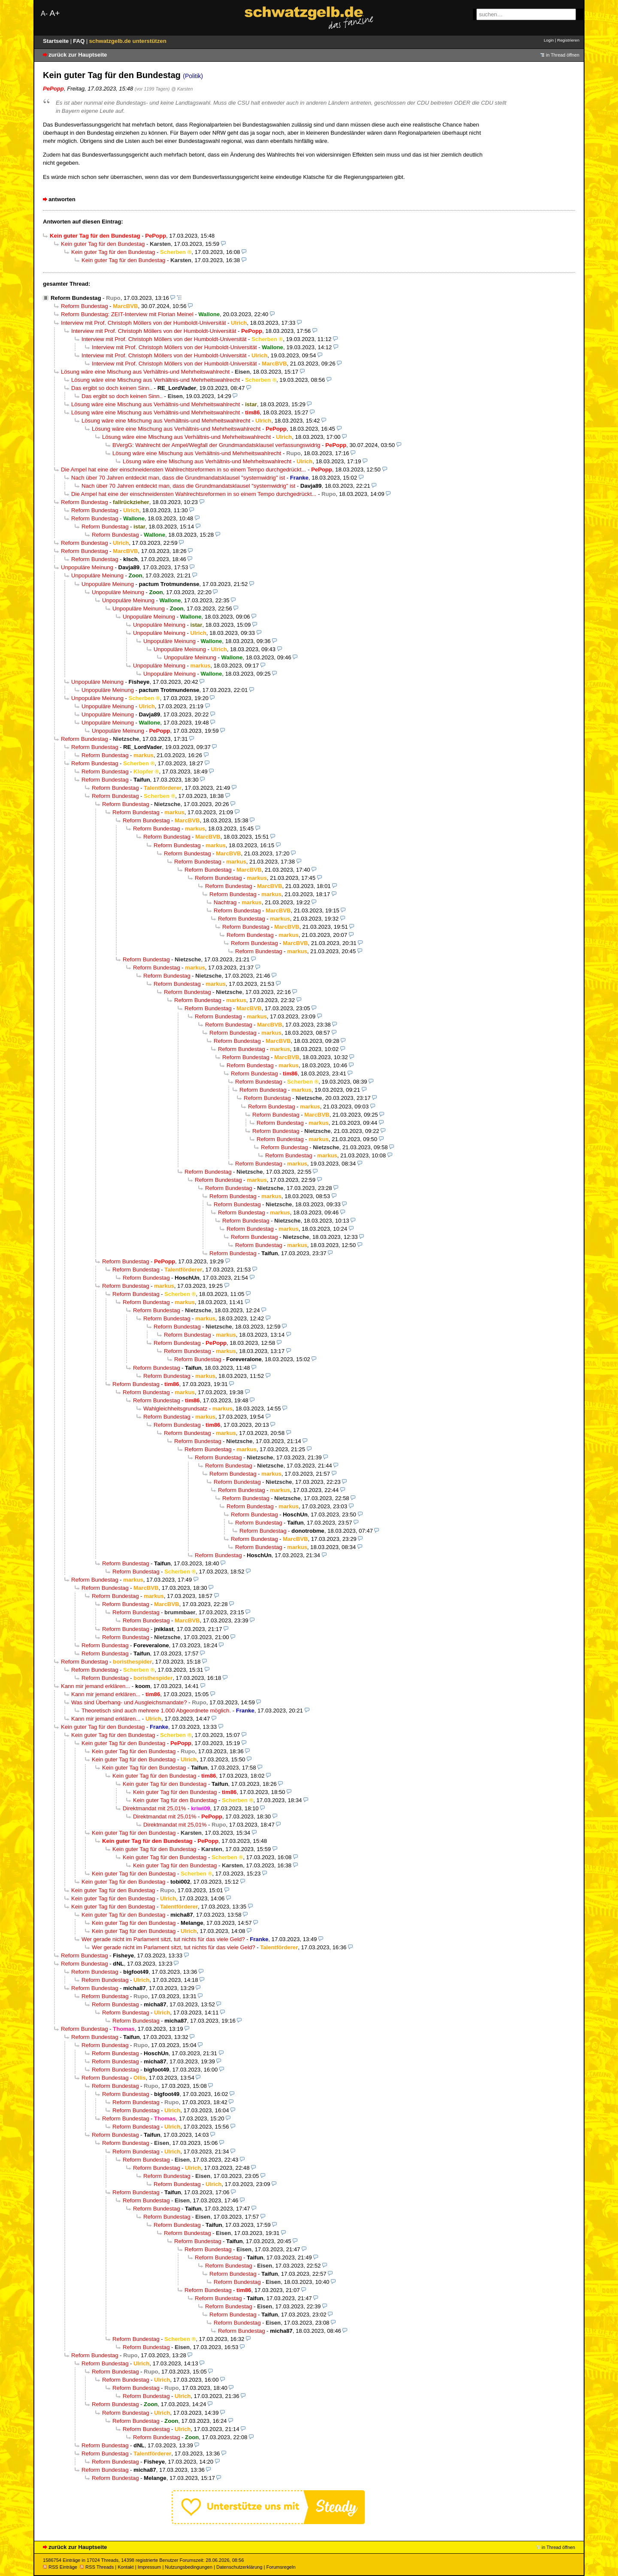 Image resolution: width=618 pixels, height=2576 pixels. Describe the element at coordinates (77, 54) in the screenshot. I see `zurück zur Hauptseite` at that location.